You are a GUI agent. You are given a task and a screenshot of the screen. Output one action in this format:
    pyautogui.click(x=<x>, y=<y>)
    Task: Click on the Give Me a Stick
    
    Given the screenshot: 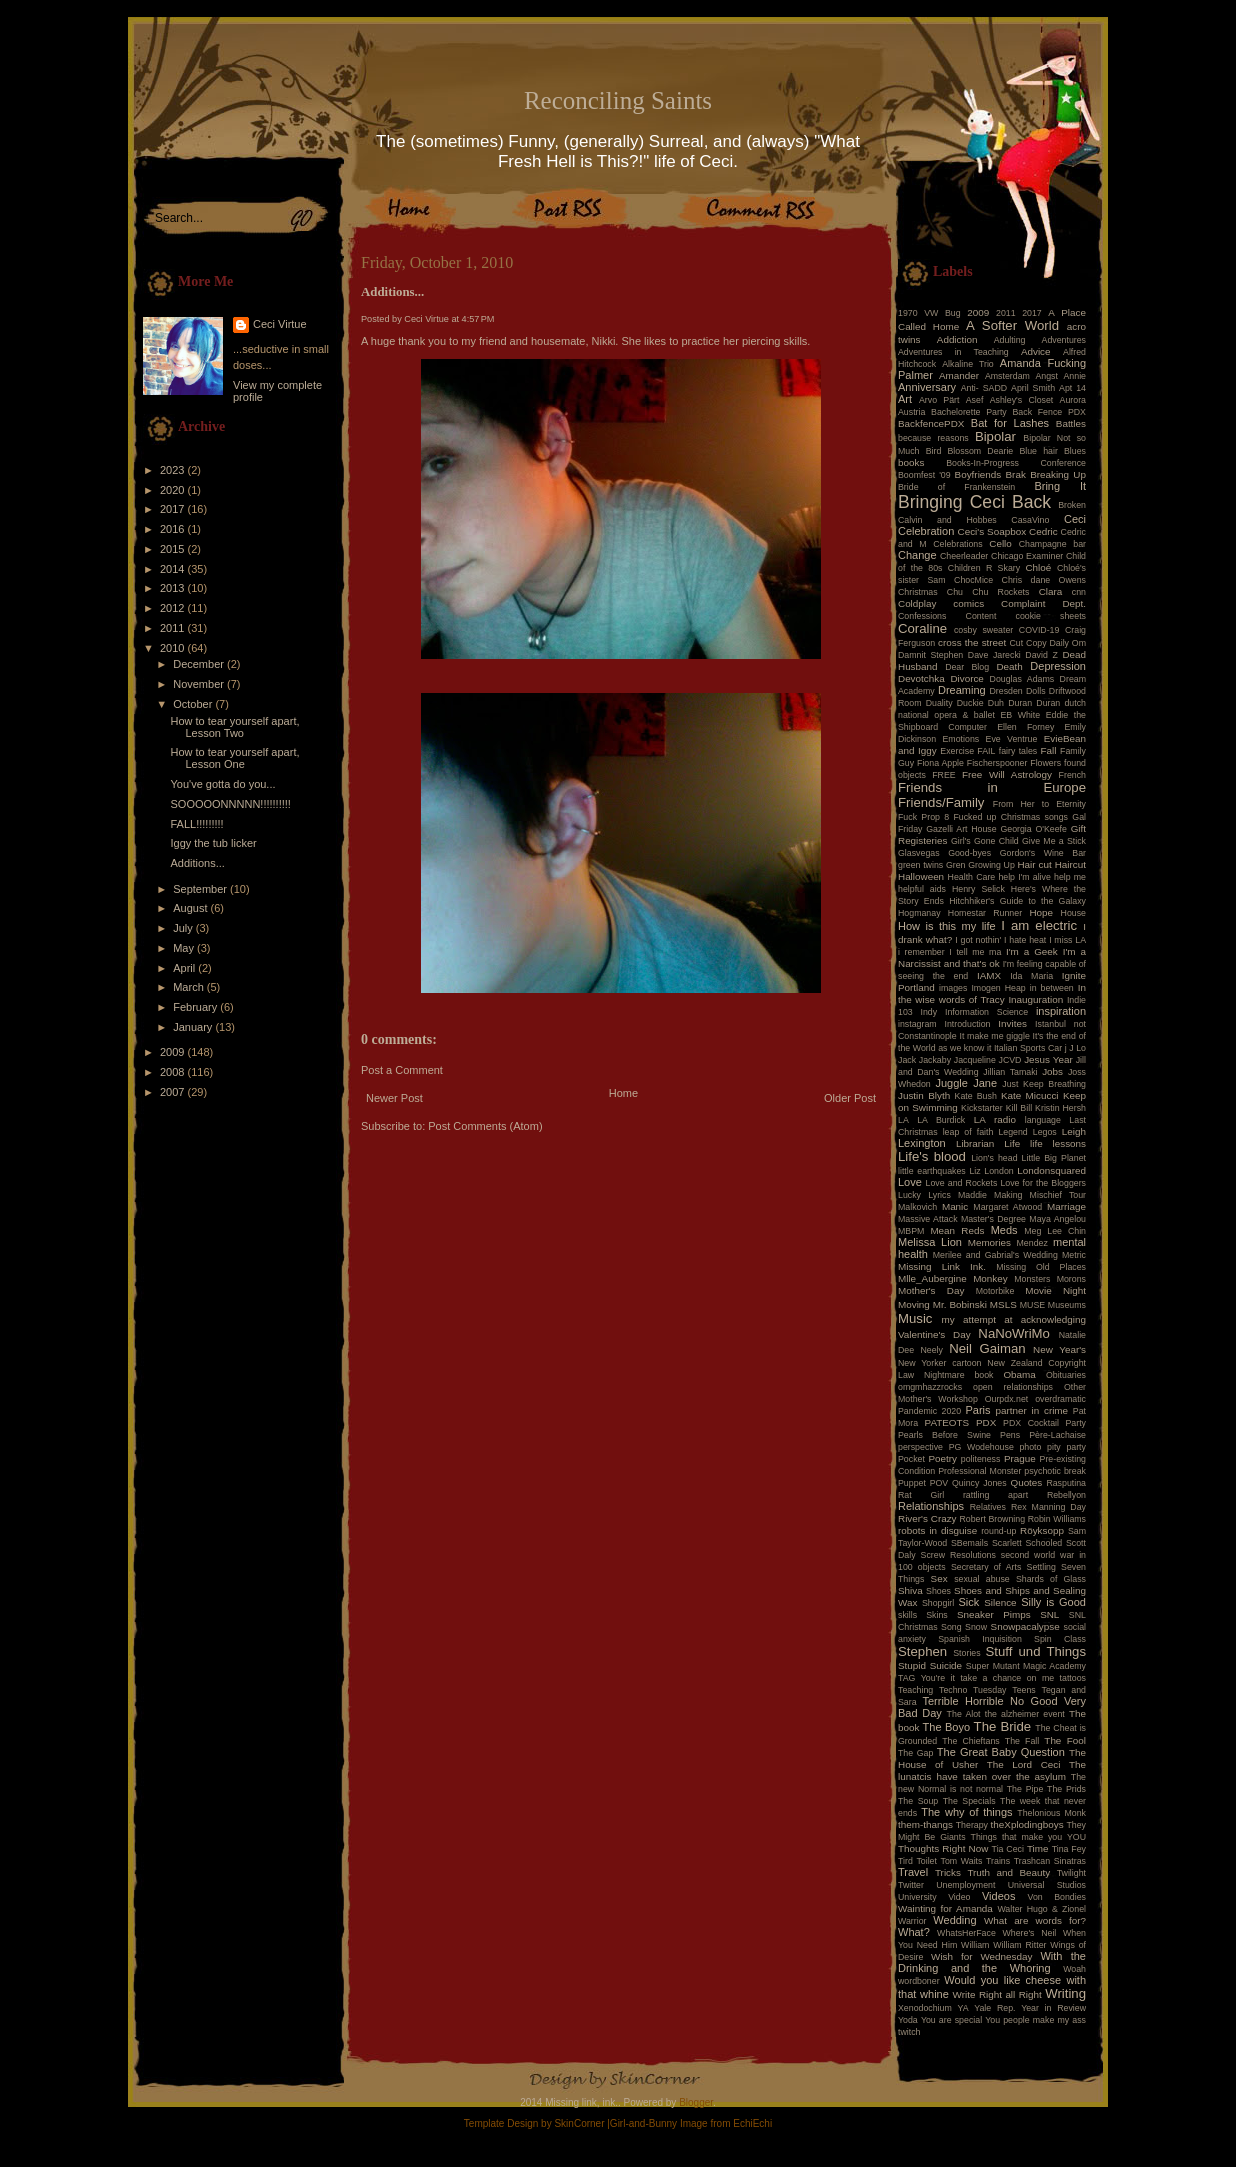 What is the action you would take?
    pyautogui.click(x=1054, y=841)
    